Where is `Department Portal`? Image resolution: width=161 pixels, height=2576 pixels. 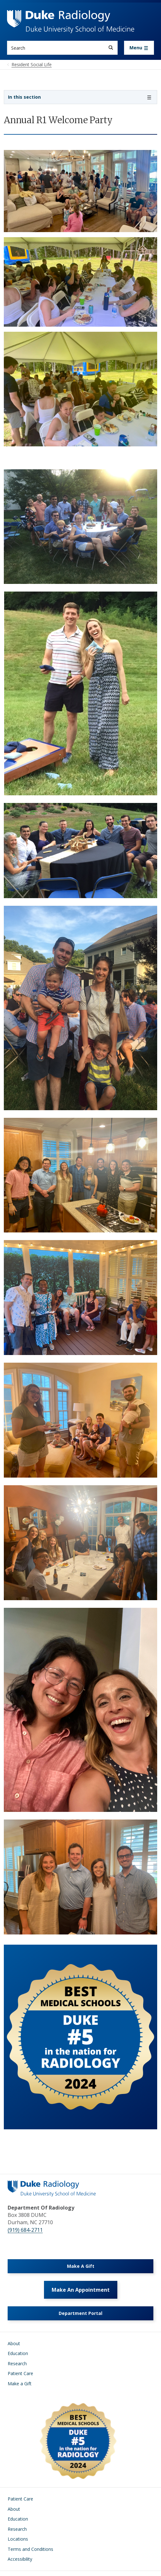
Department Portal is located at coordinates (80, 2313).